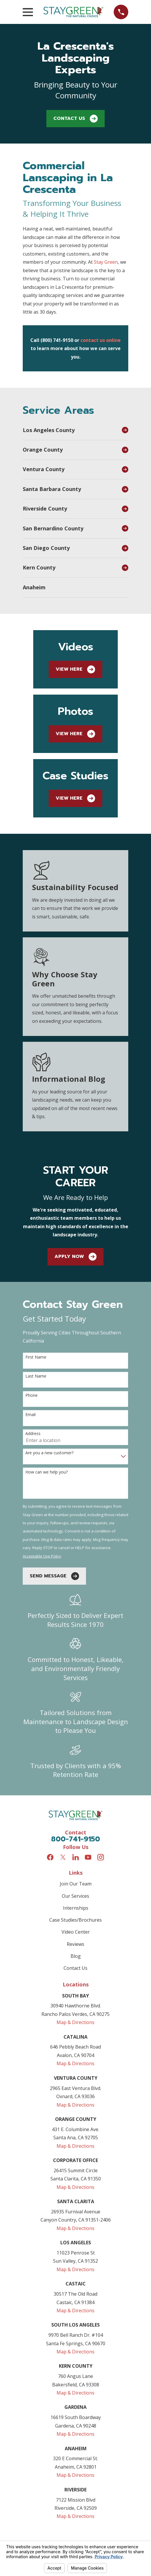  What do you see at coordinates (35, 1376) in the screenshot?
I see `Last Name` at bounding box center [35, 1376].